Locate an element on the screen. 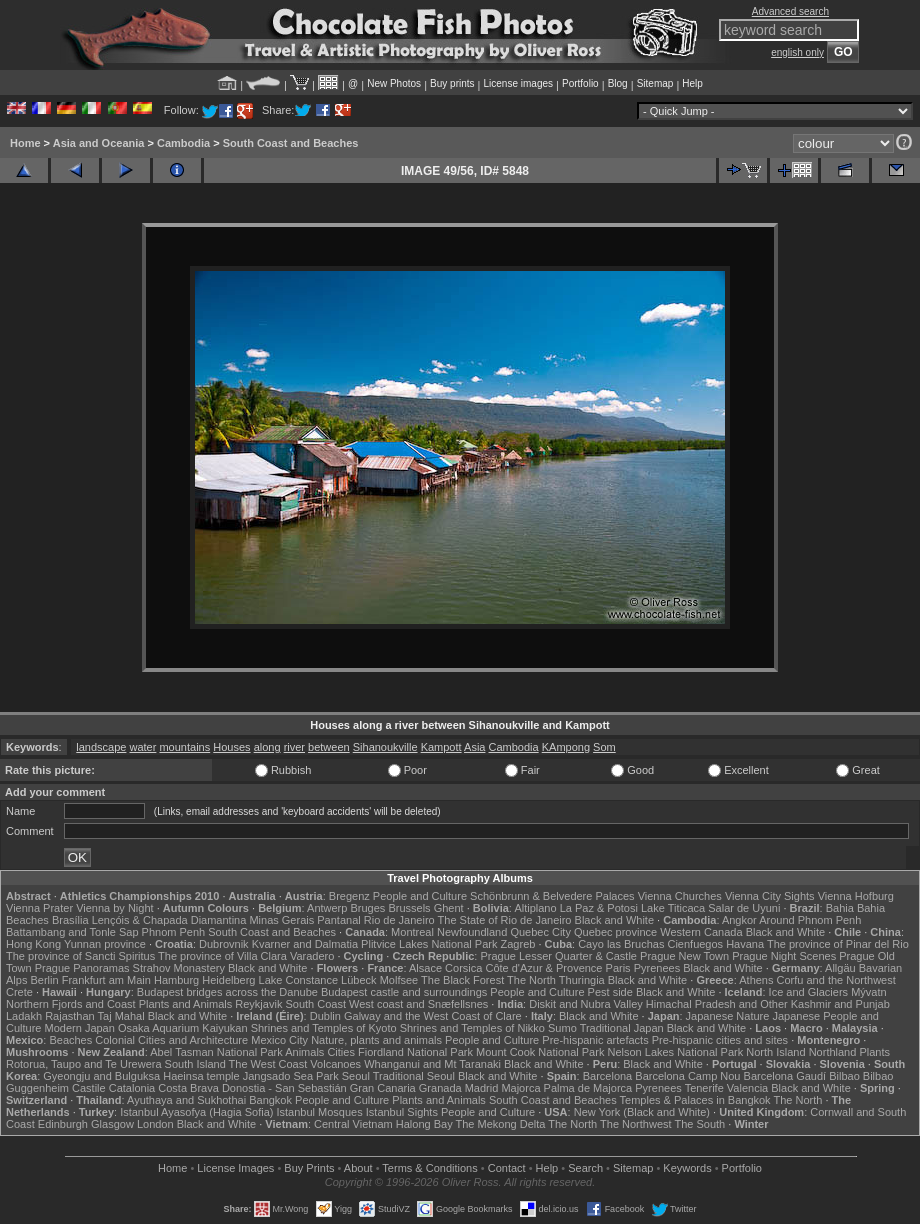  Edinburgh is located at coordinates (63, 1124).